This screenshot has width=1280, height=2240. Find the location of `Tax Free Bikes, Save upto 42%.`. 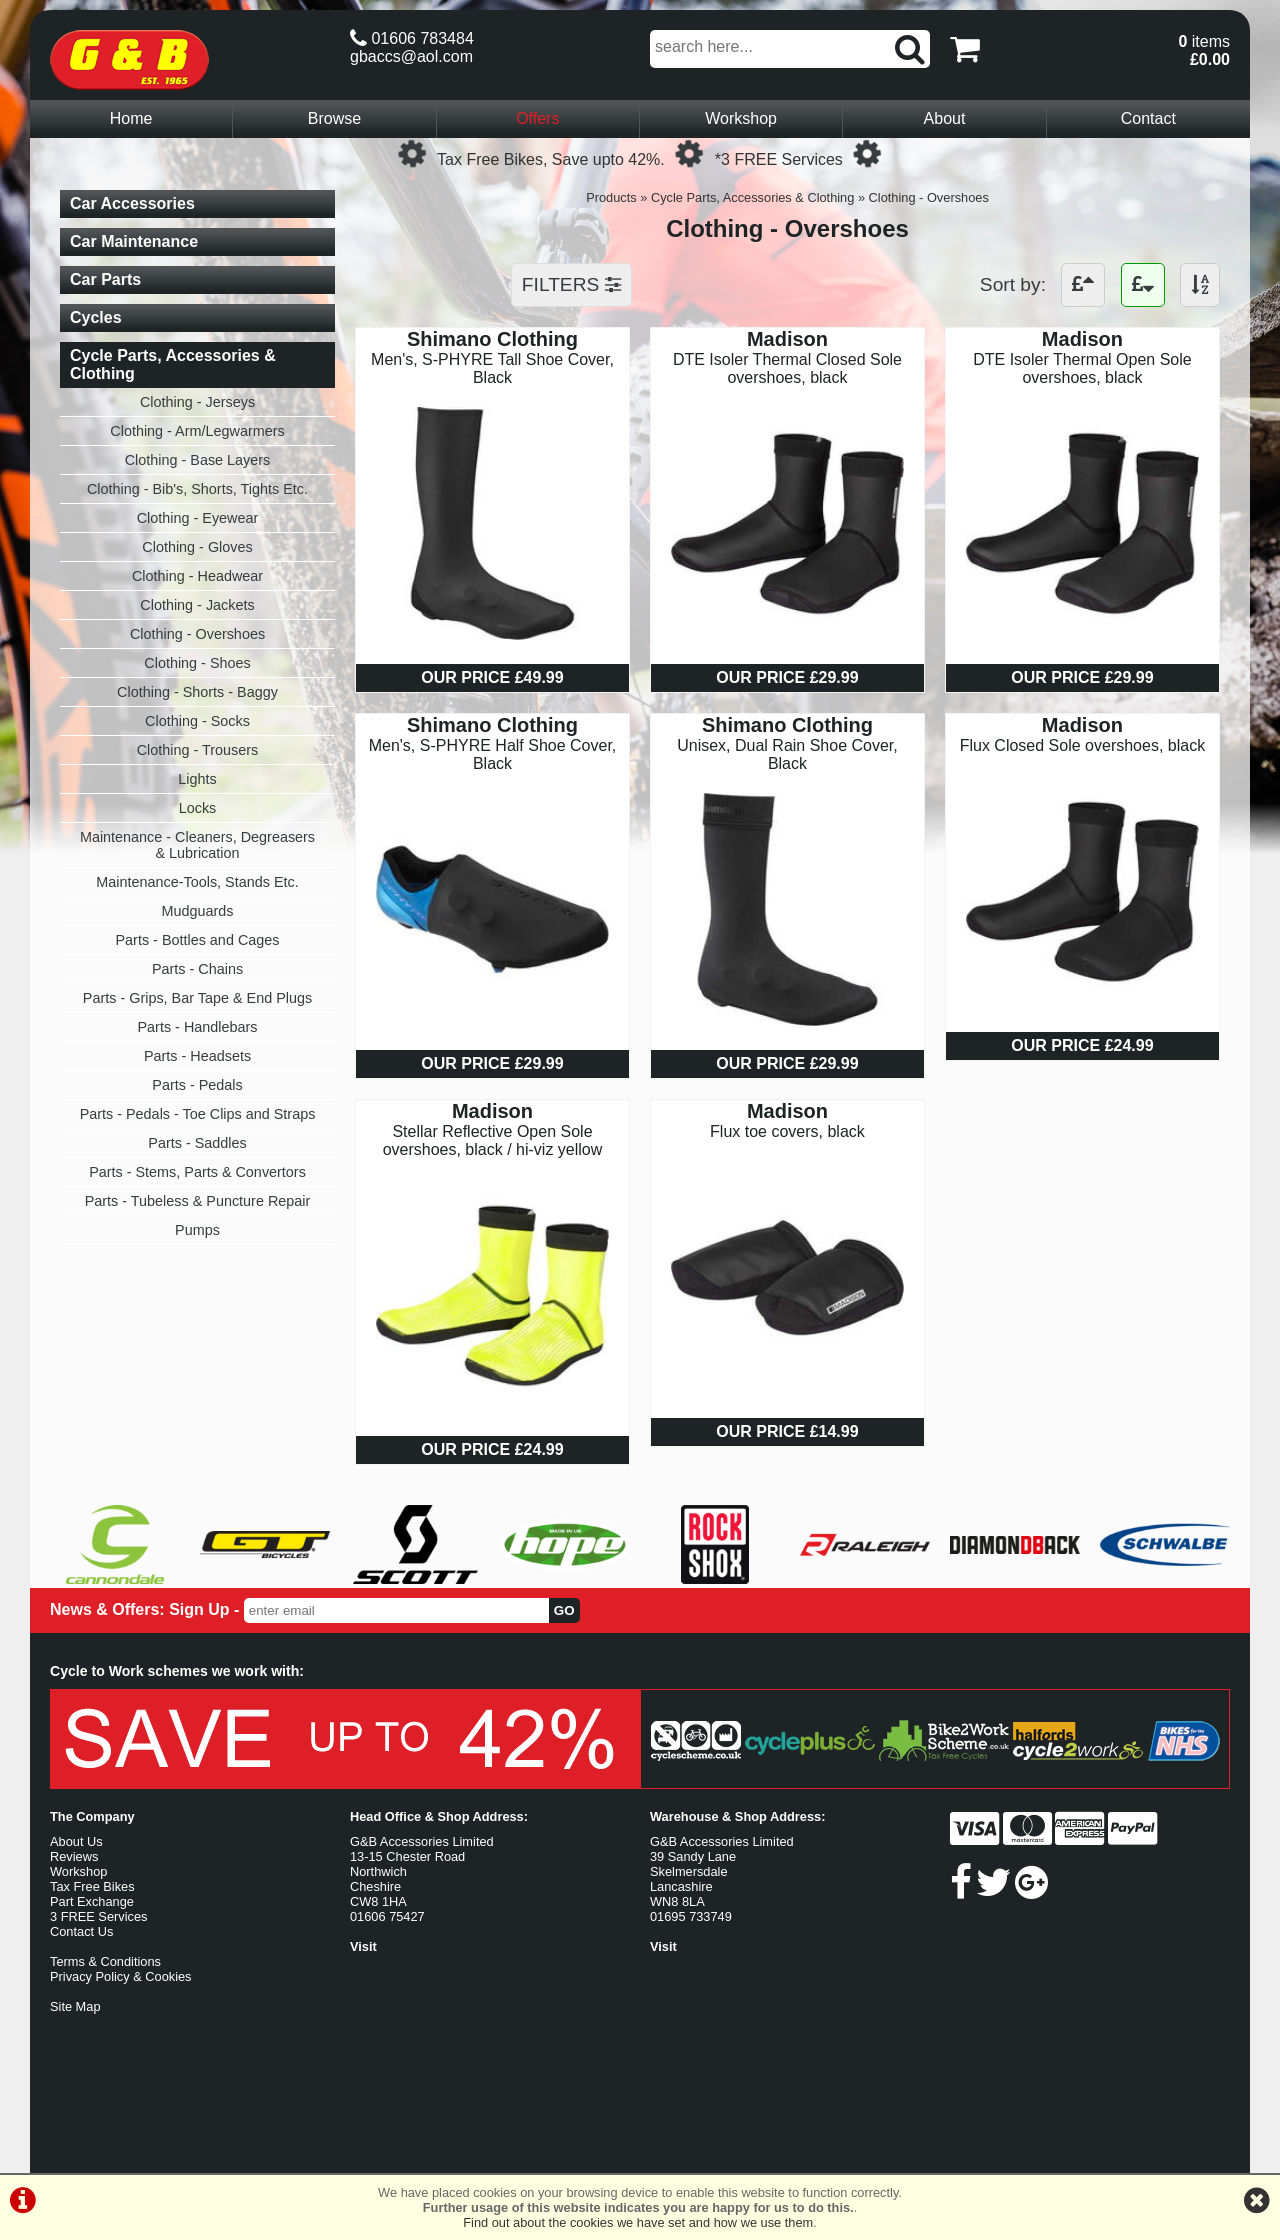

Tax Free Bikes, Save upto 42%. is located at coordinates (551, 159).